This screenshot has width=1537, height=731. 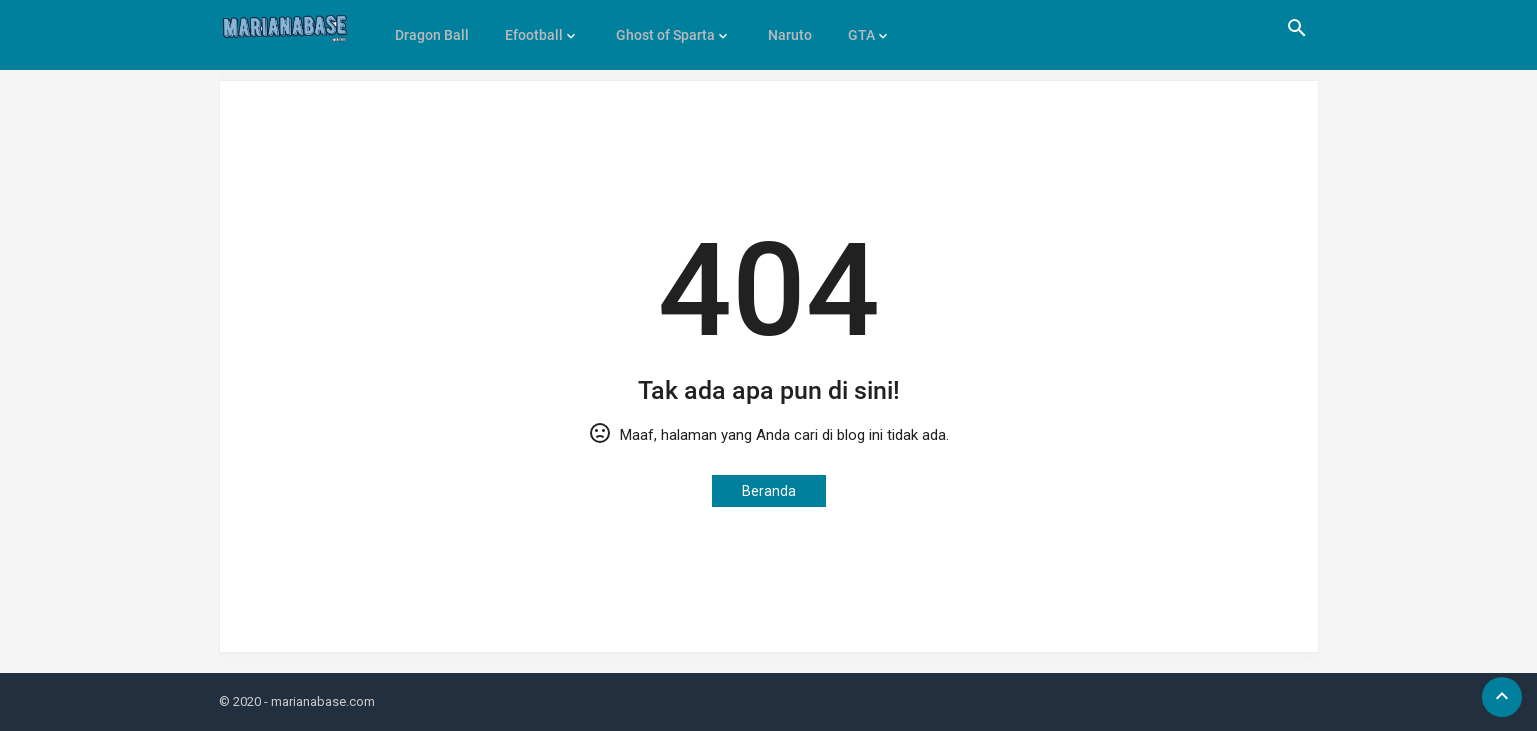 I want to click on GTA, so click(x=850, y=28).